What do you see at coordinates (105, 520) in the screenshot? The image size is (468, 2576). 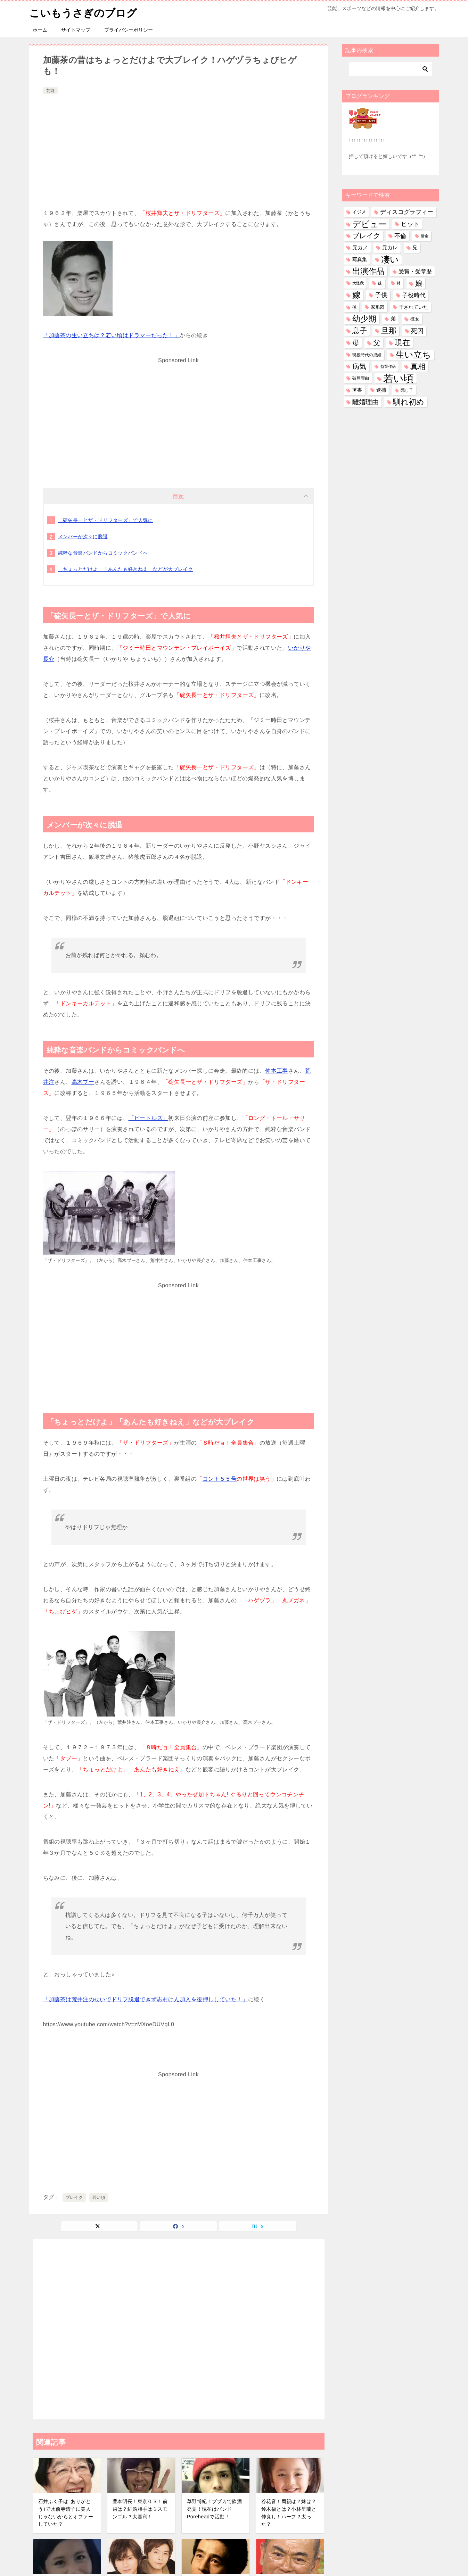 I see `「碇矢長一とザ・ドリフターズ」で人気に` at bounding box center [105, 520].